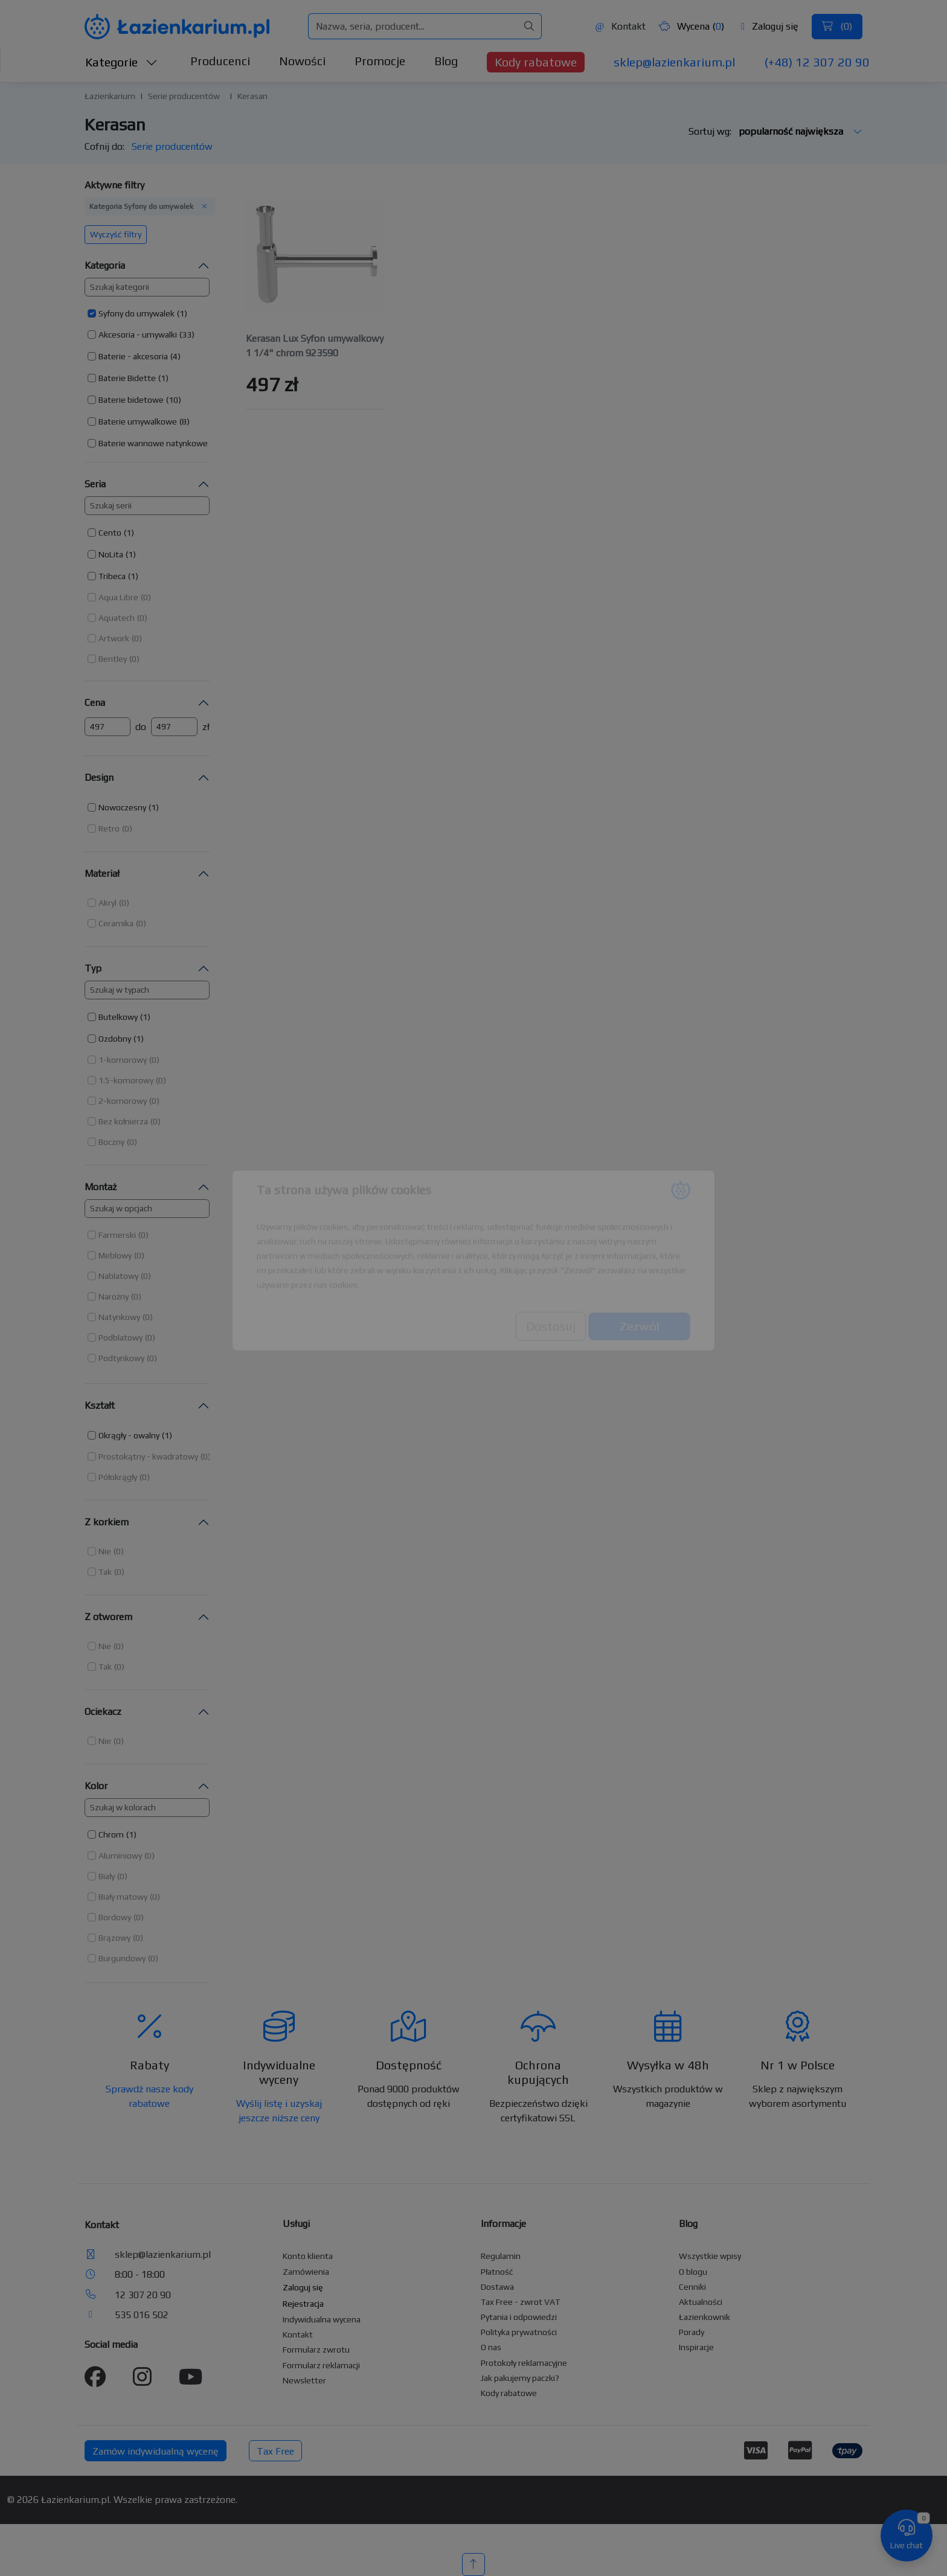 This screenshot has height=2576, width=947. Describe the element at coordinates (520, 2378) in the screenshot. I see `Jak pakujemy paczki?` at that location.